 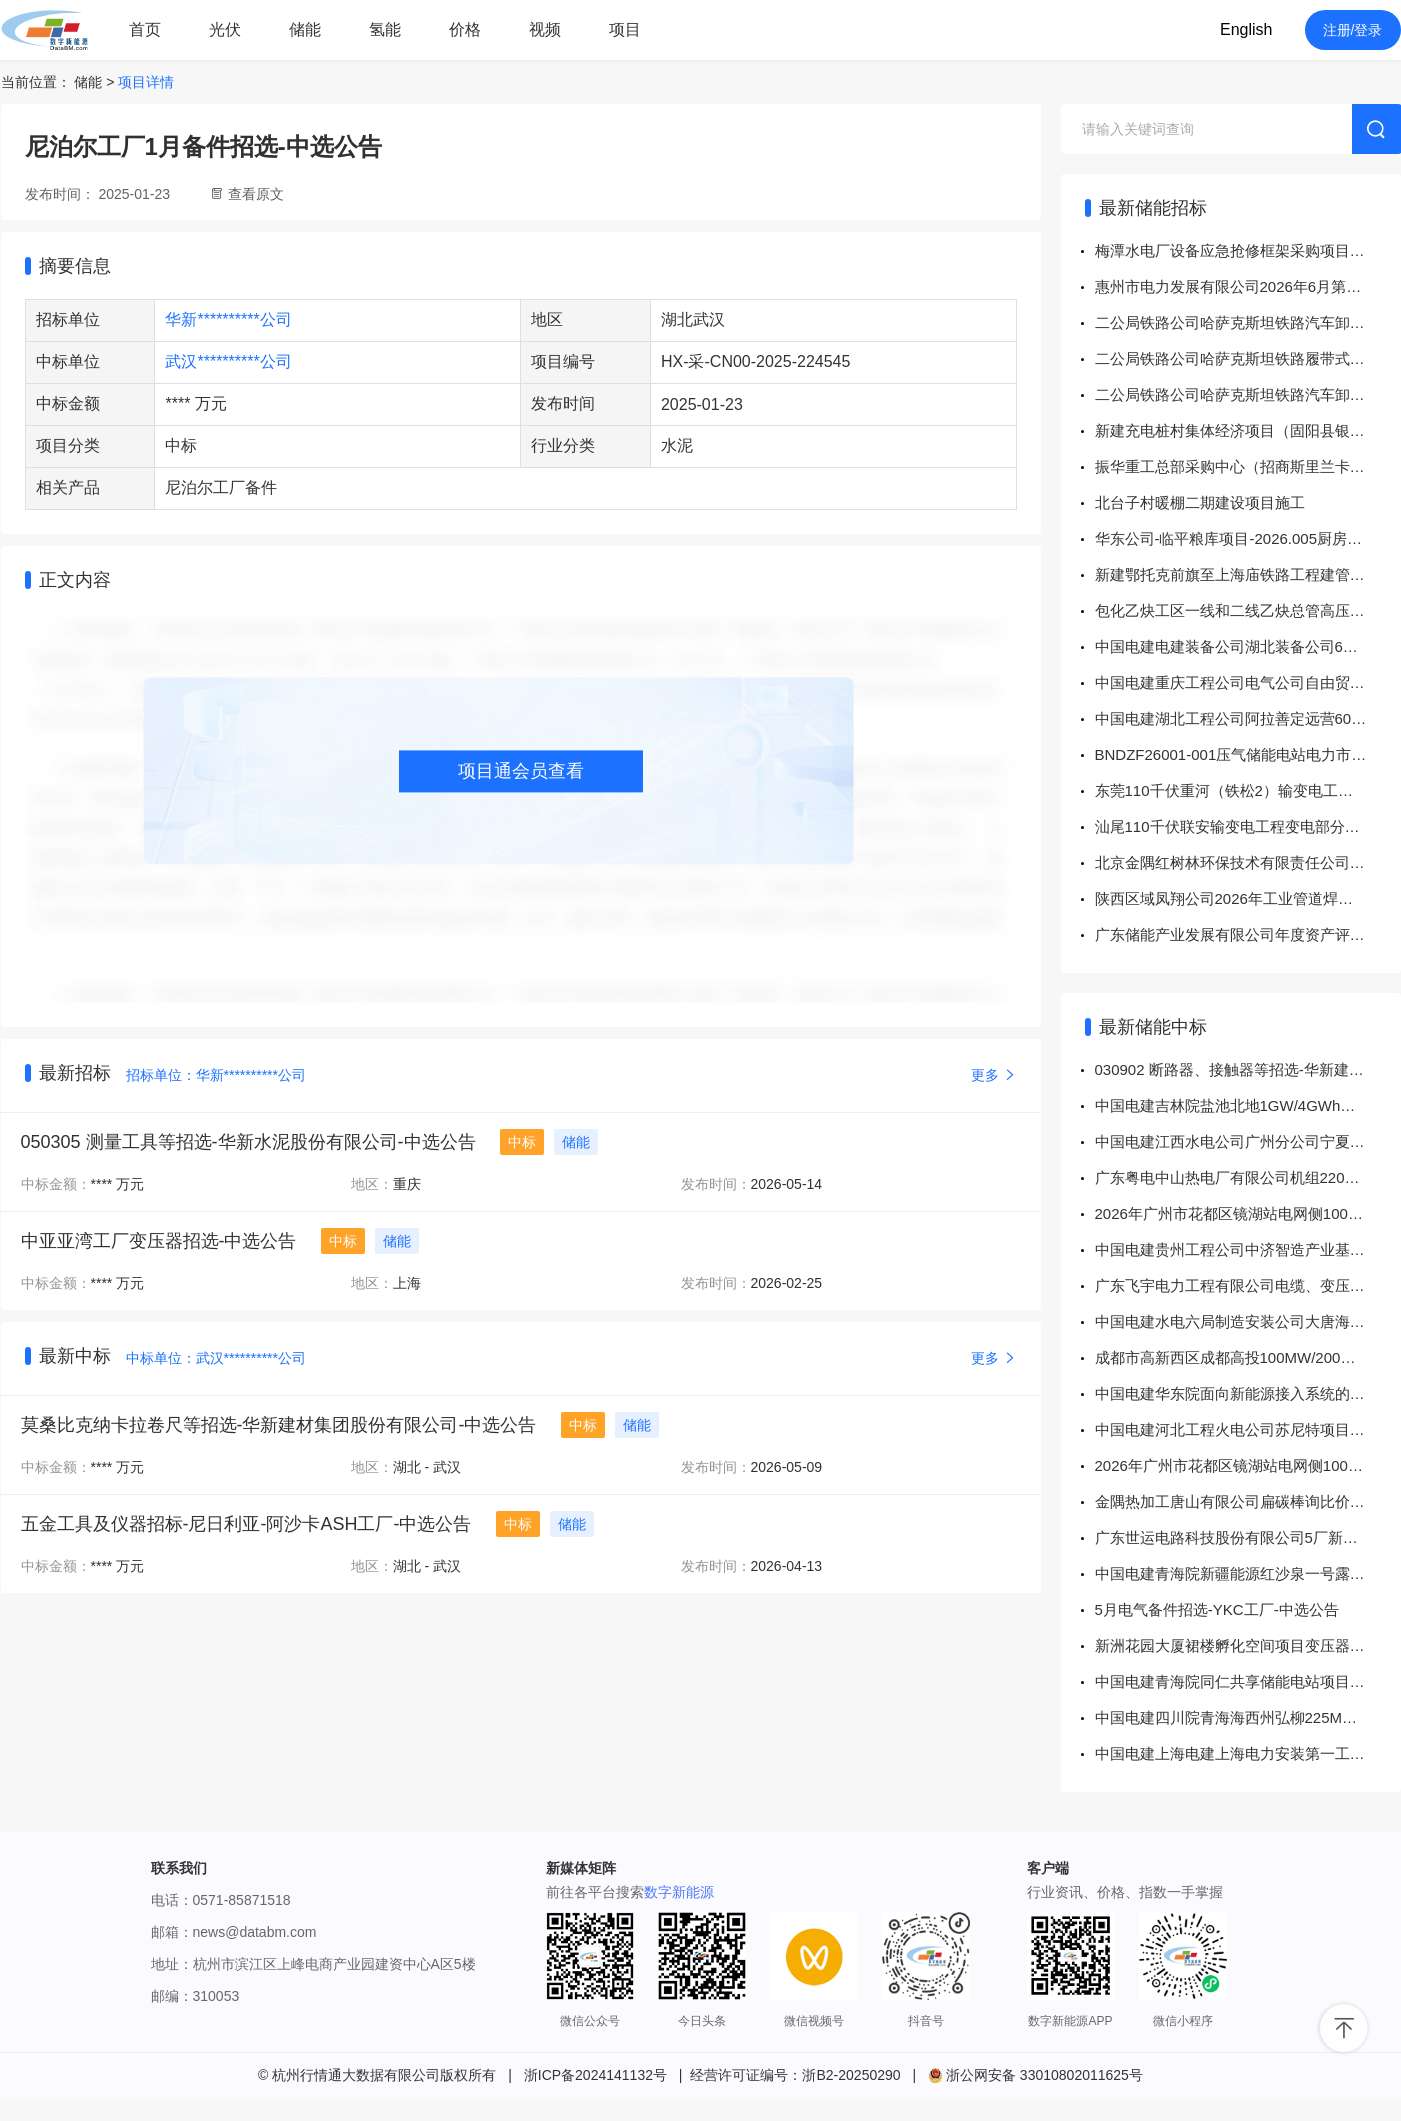 I want to click on 武汉**********公司, so click(x=228, y=361).